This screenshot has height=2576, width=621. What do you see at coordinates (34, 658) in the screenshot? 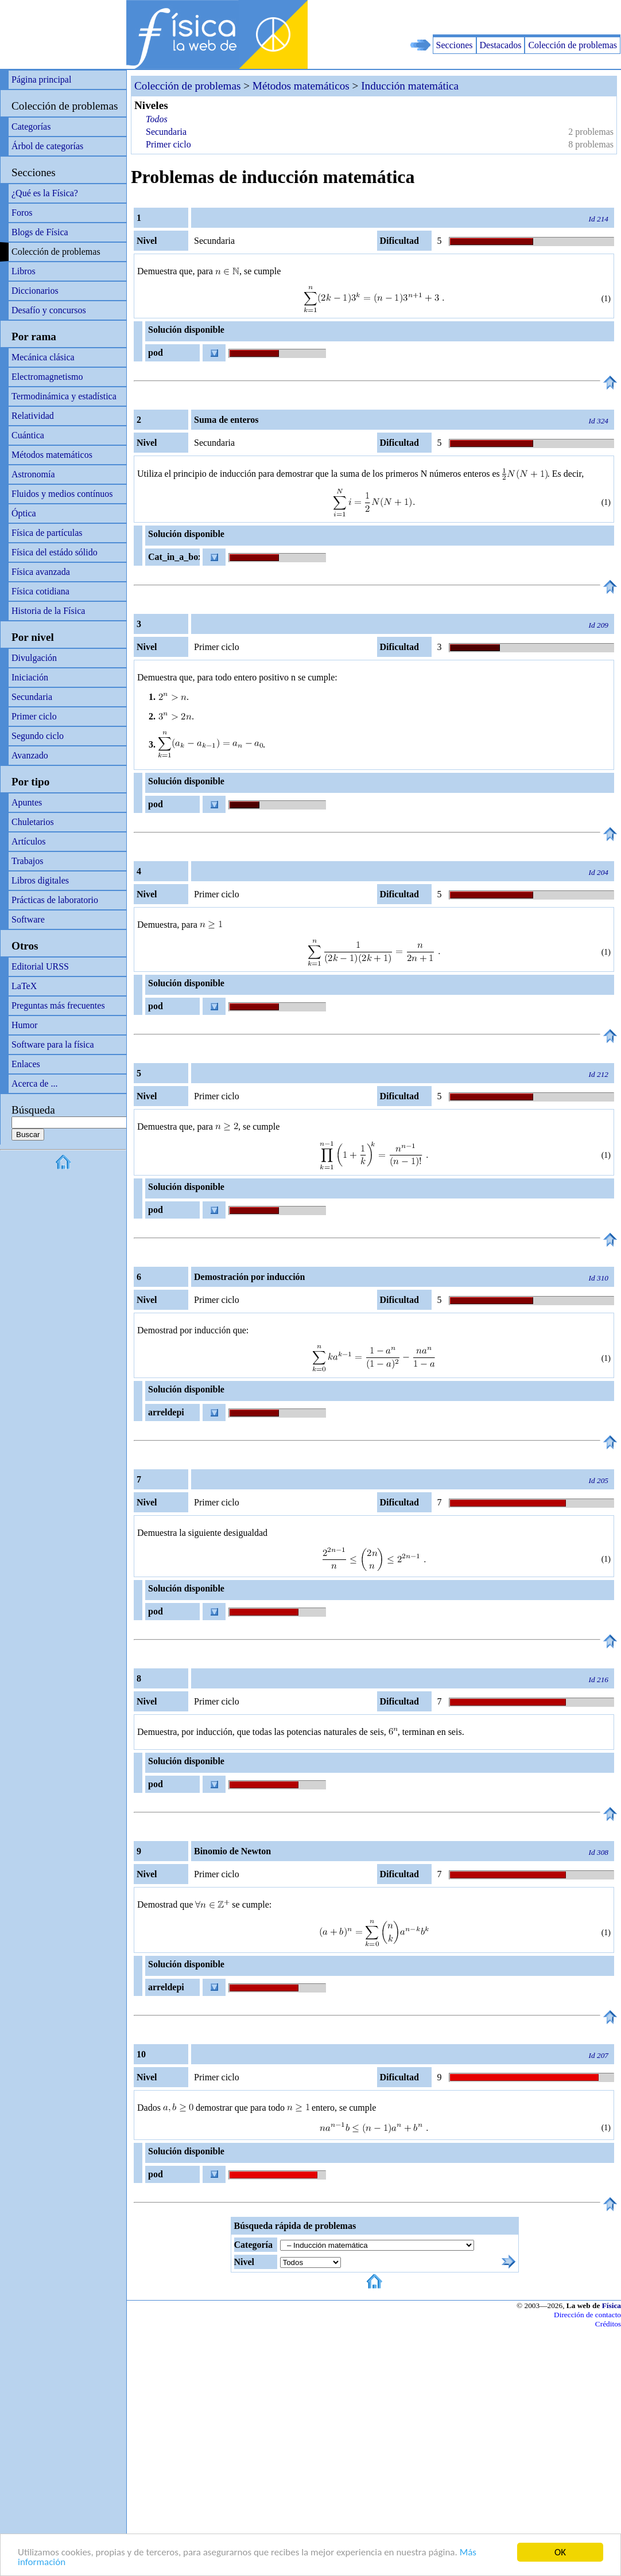
I see `Divulgación` at bounding box center [34, 658].